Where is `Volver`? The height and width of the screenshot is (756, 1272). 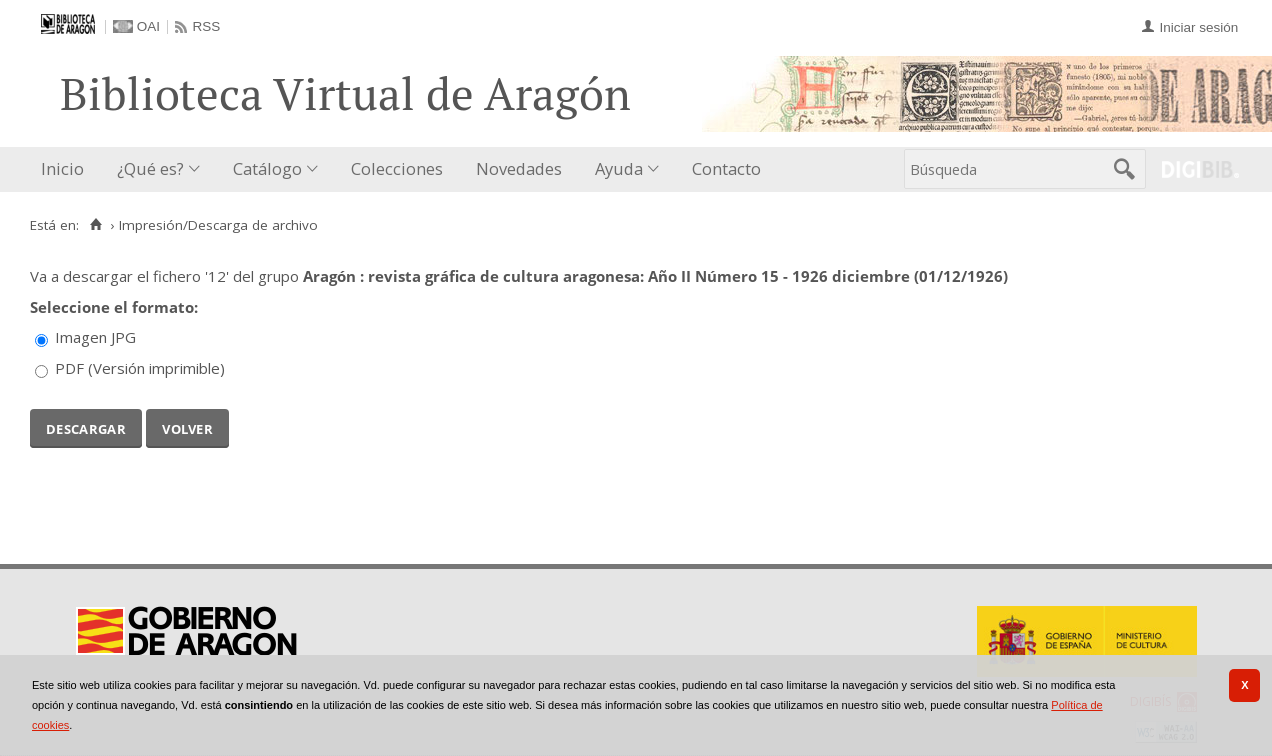
Volver is located at coordinates (187, 427).